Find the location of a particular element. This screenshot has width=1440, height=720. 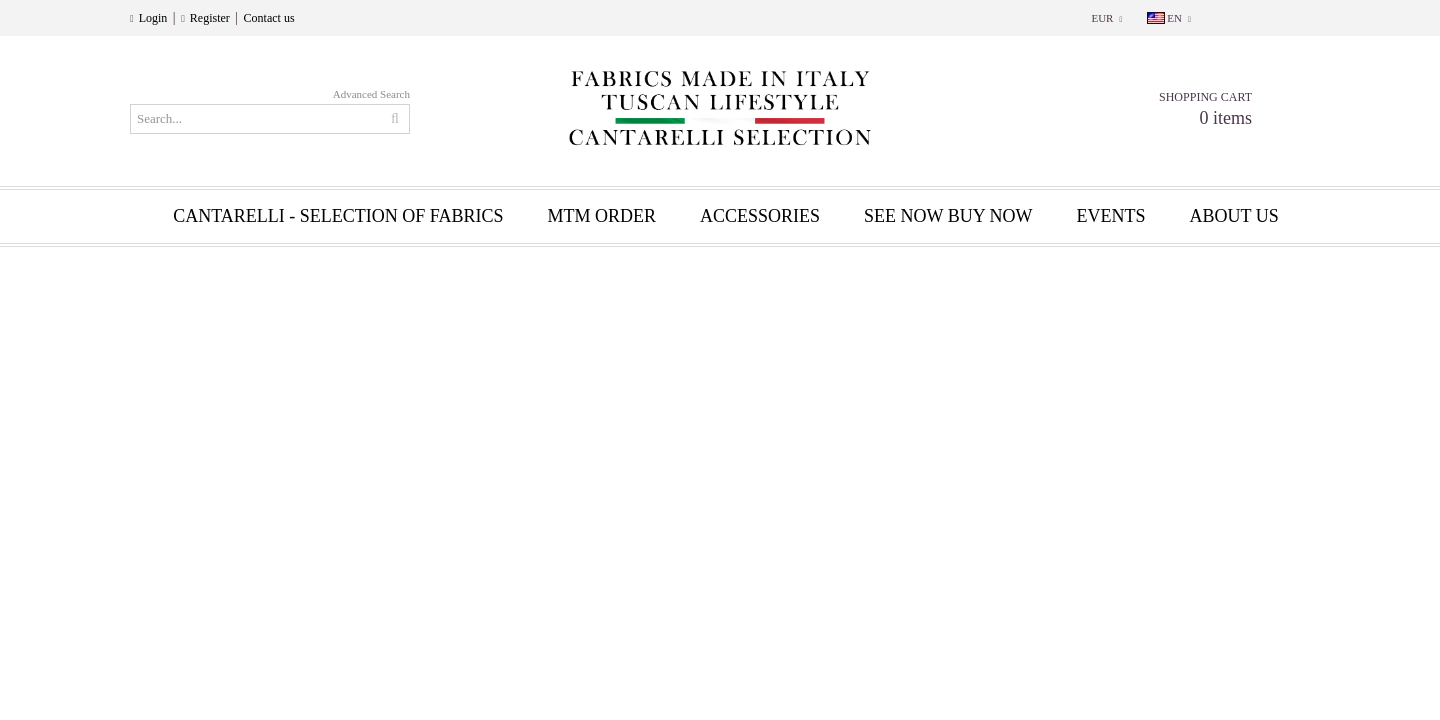

Advanced Search is located at coordinates (371, 94).